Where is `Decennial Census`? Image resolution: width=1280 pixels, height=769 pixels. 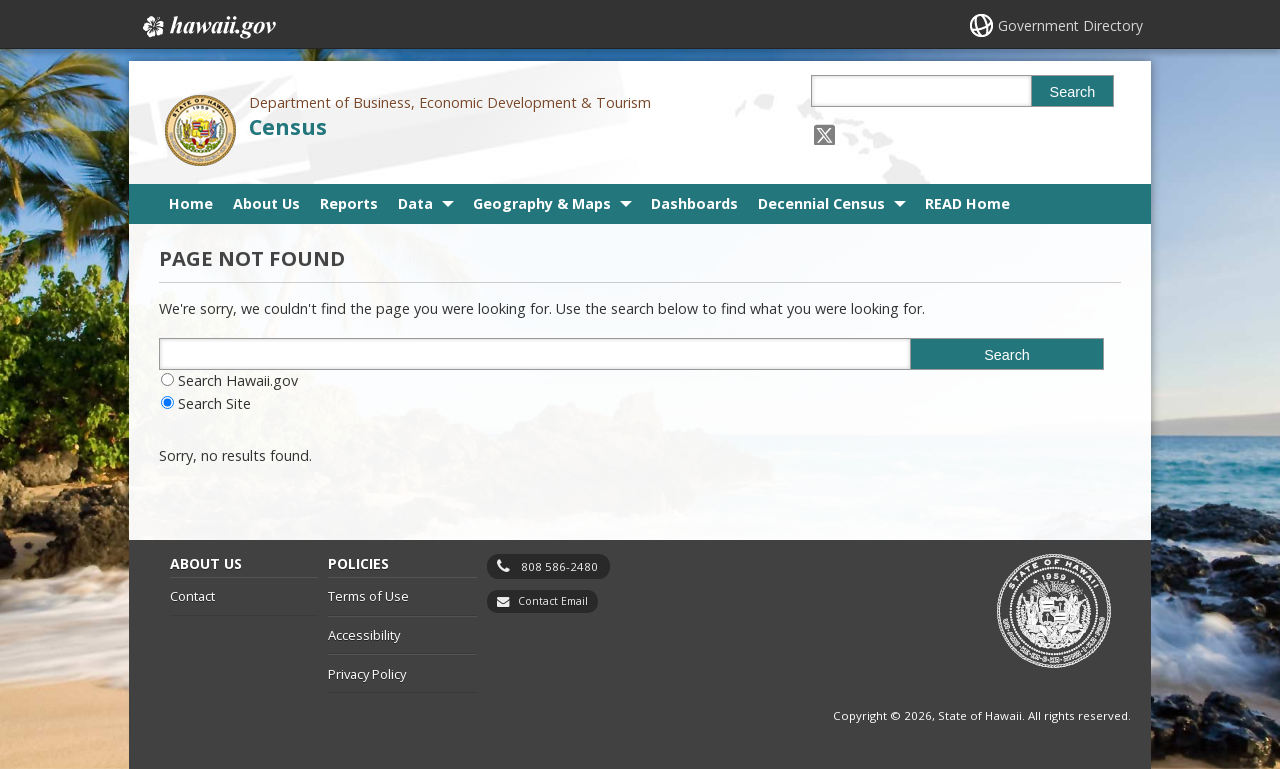 Decennial Census is located at coordinates (821, 203).